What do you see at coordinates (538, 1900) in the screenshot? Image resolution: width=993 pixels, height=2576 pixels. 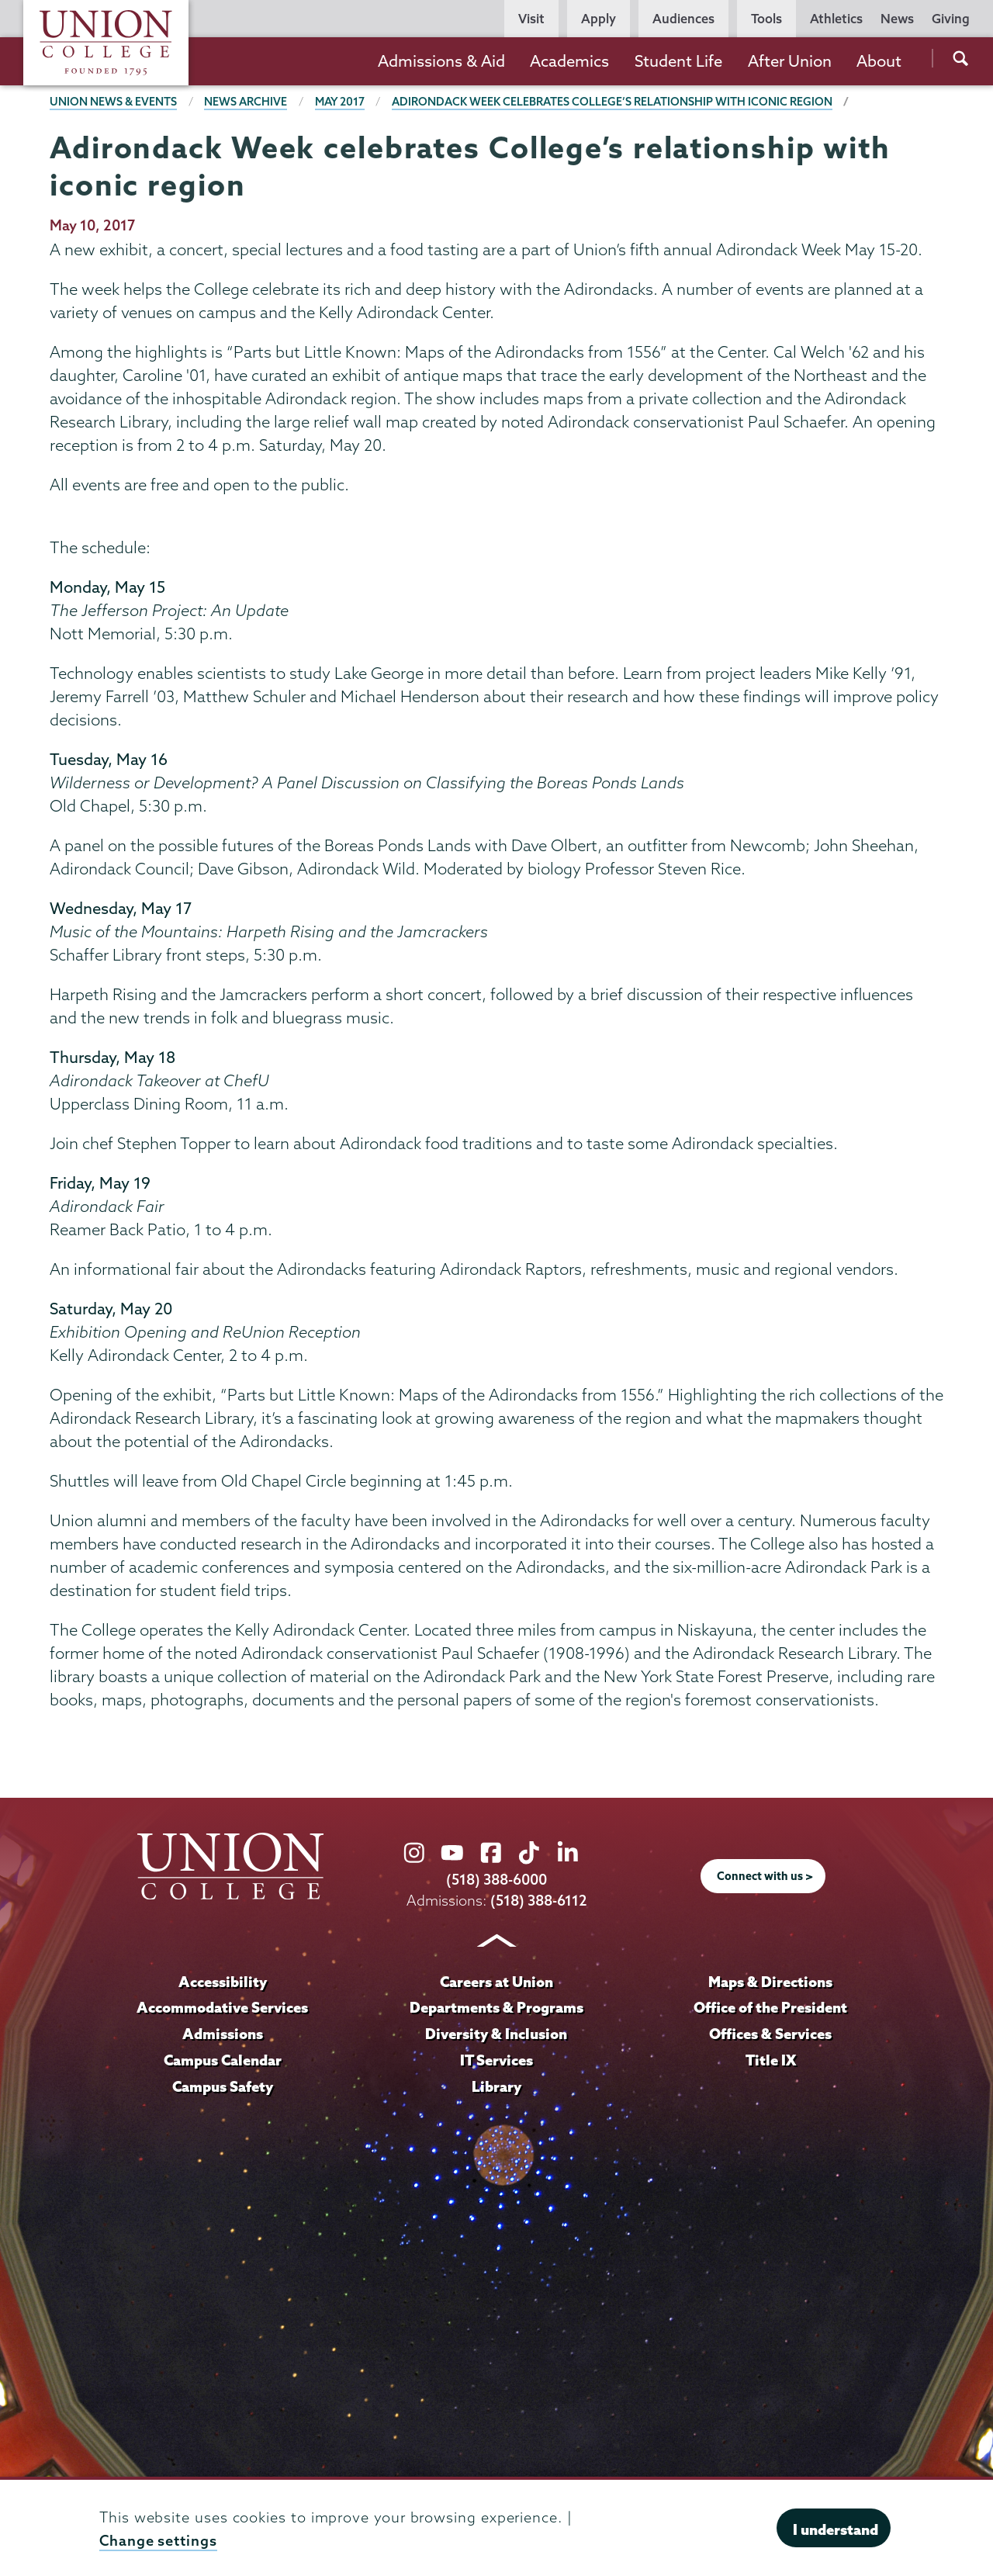 I see `(518) 388-6112` at bounding box center [538, 1900].